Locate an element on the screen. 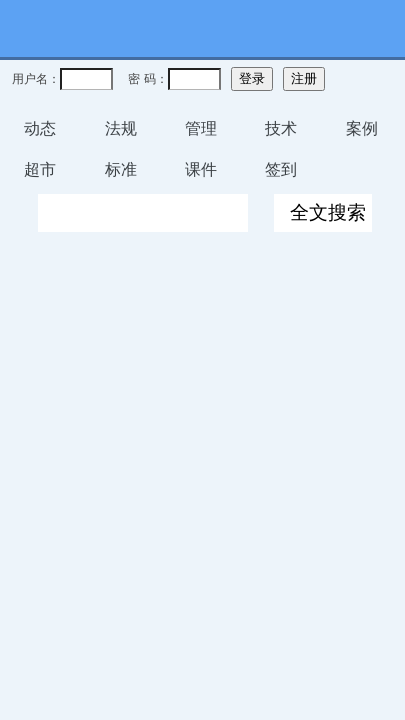 The height and width of the screenshot is (720, 405). 签到 is located at coordinates (281, 169).